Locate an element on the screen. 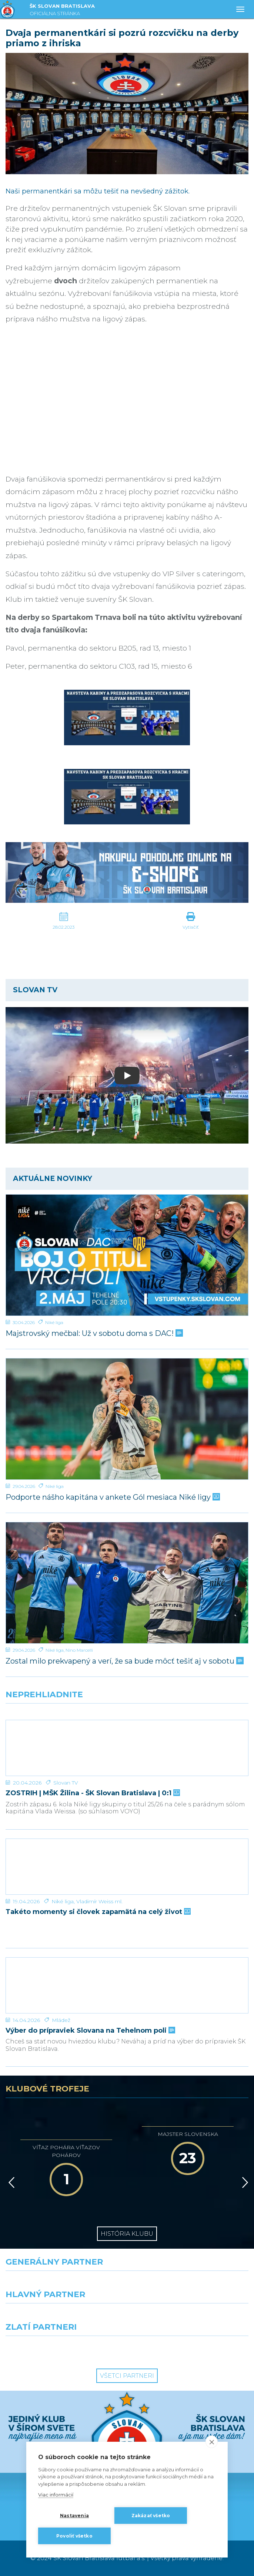  [Takéto momenty si človek zapamätá na celý život] is located at coordinates (127, 1867).